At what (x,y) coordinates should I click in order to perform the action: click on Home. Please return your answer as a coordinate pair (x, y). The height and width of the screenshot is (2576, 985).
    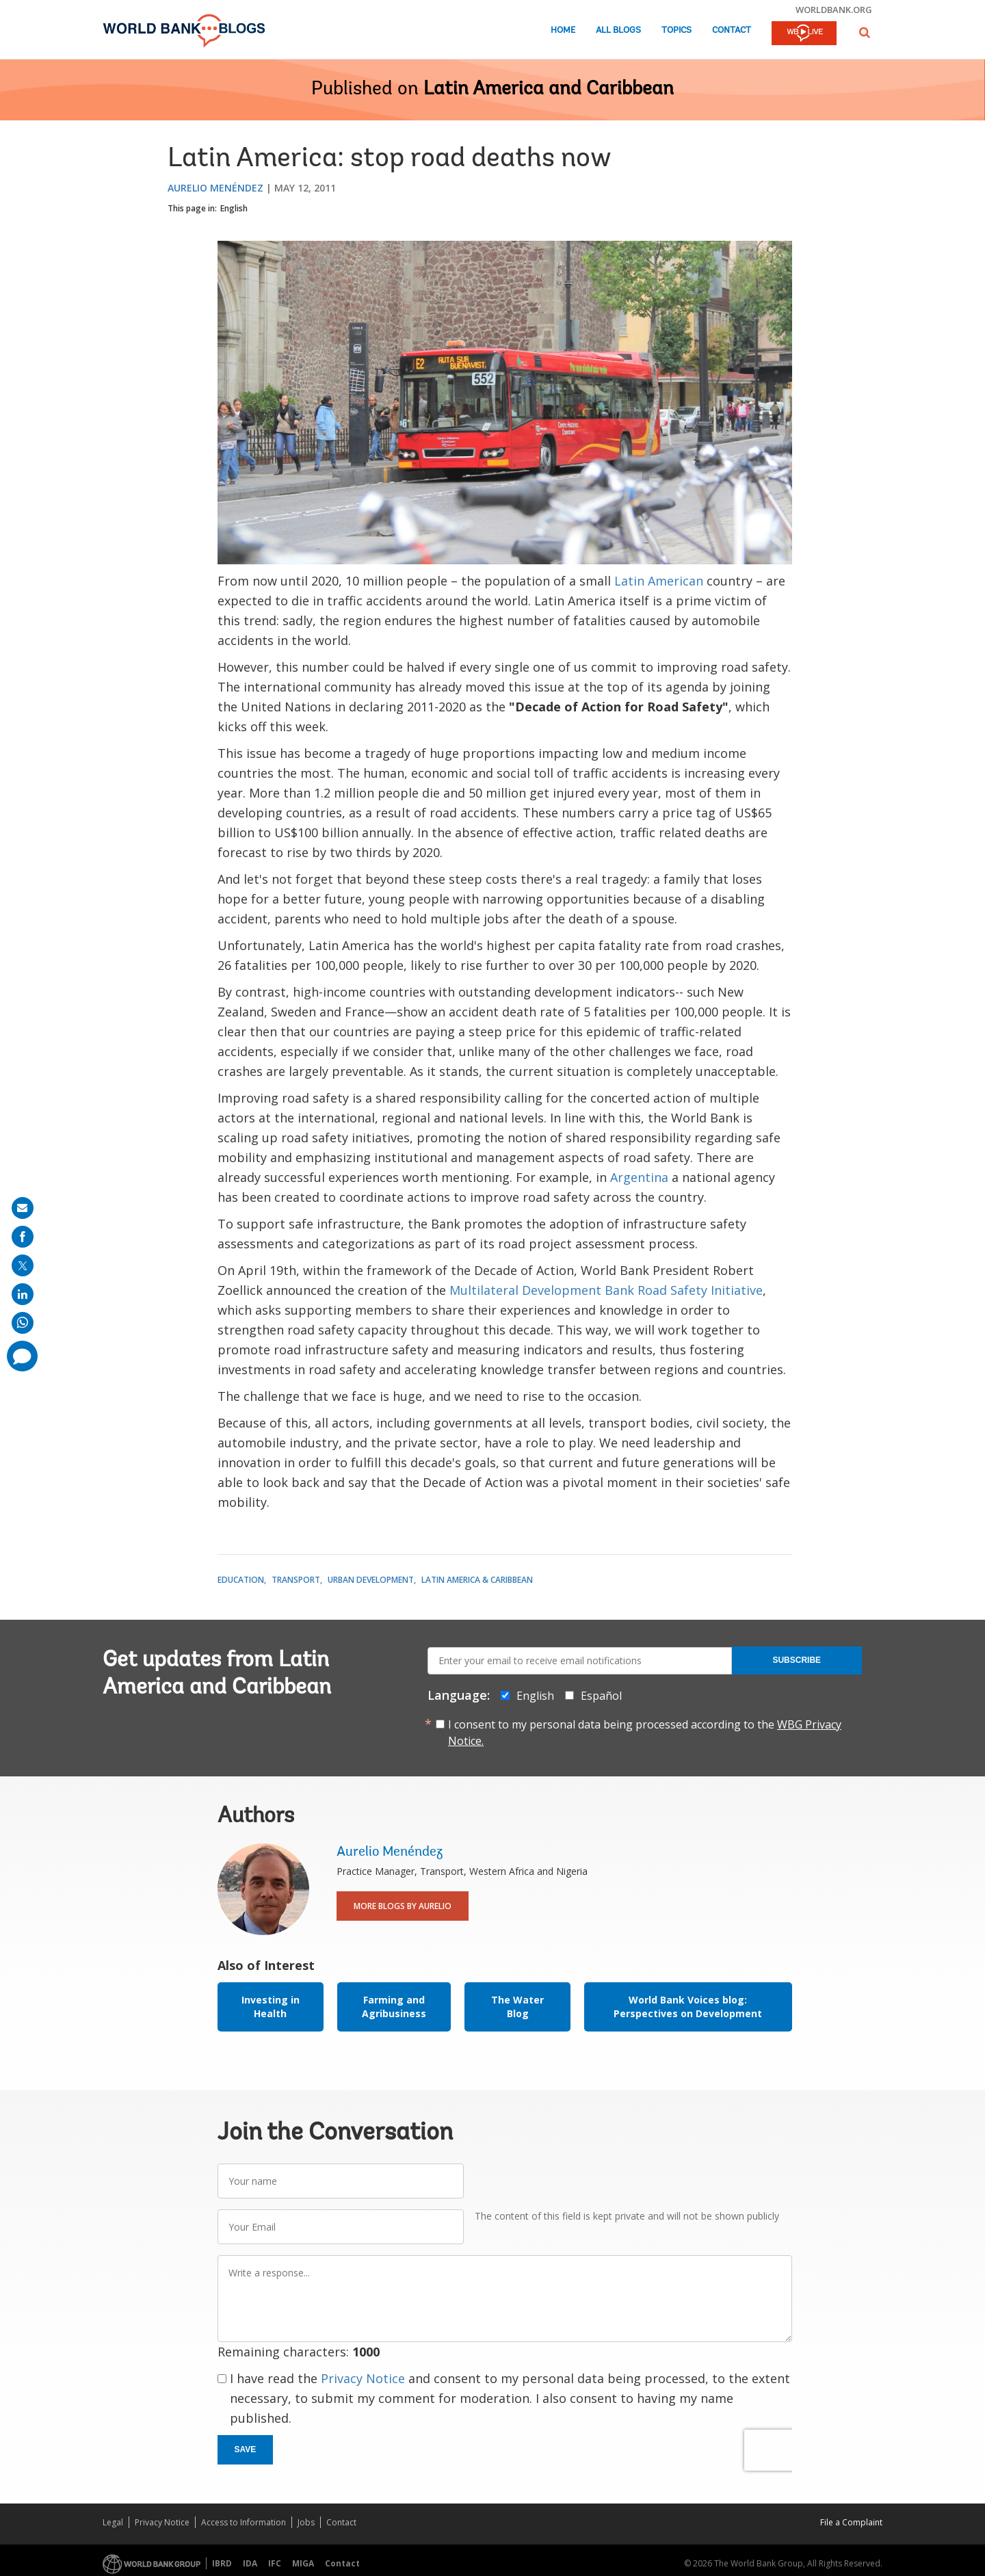
    Looking at the image, I should click on (563, 30).